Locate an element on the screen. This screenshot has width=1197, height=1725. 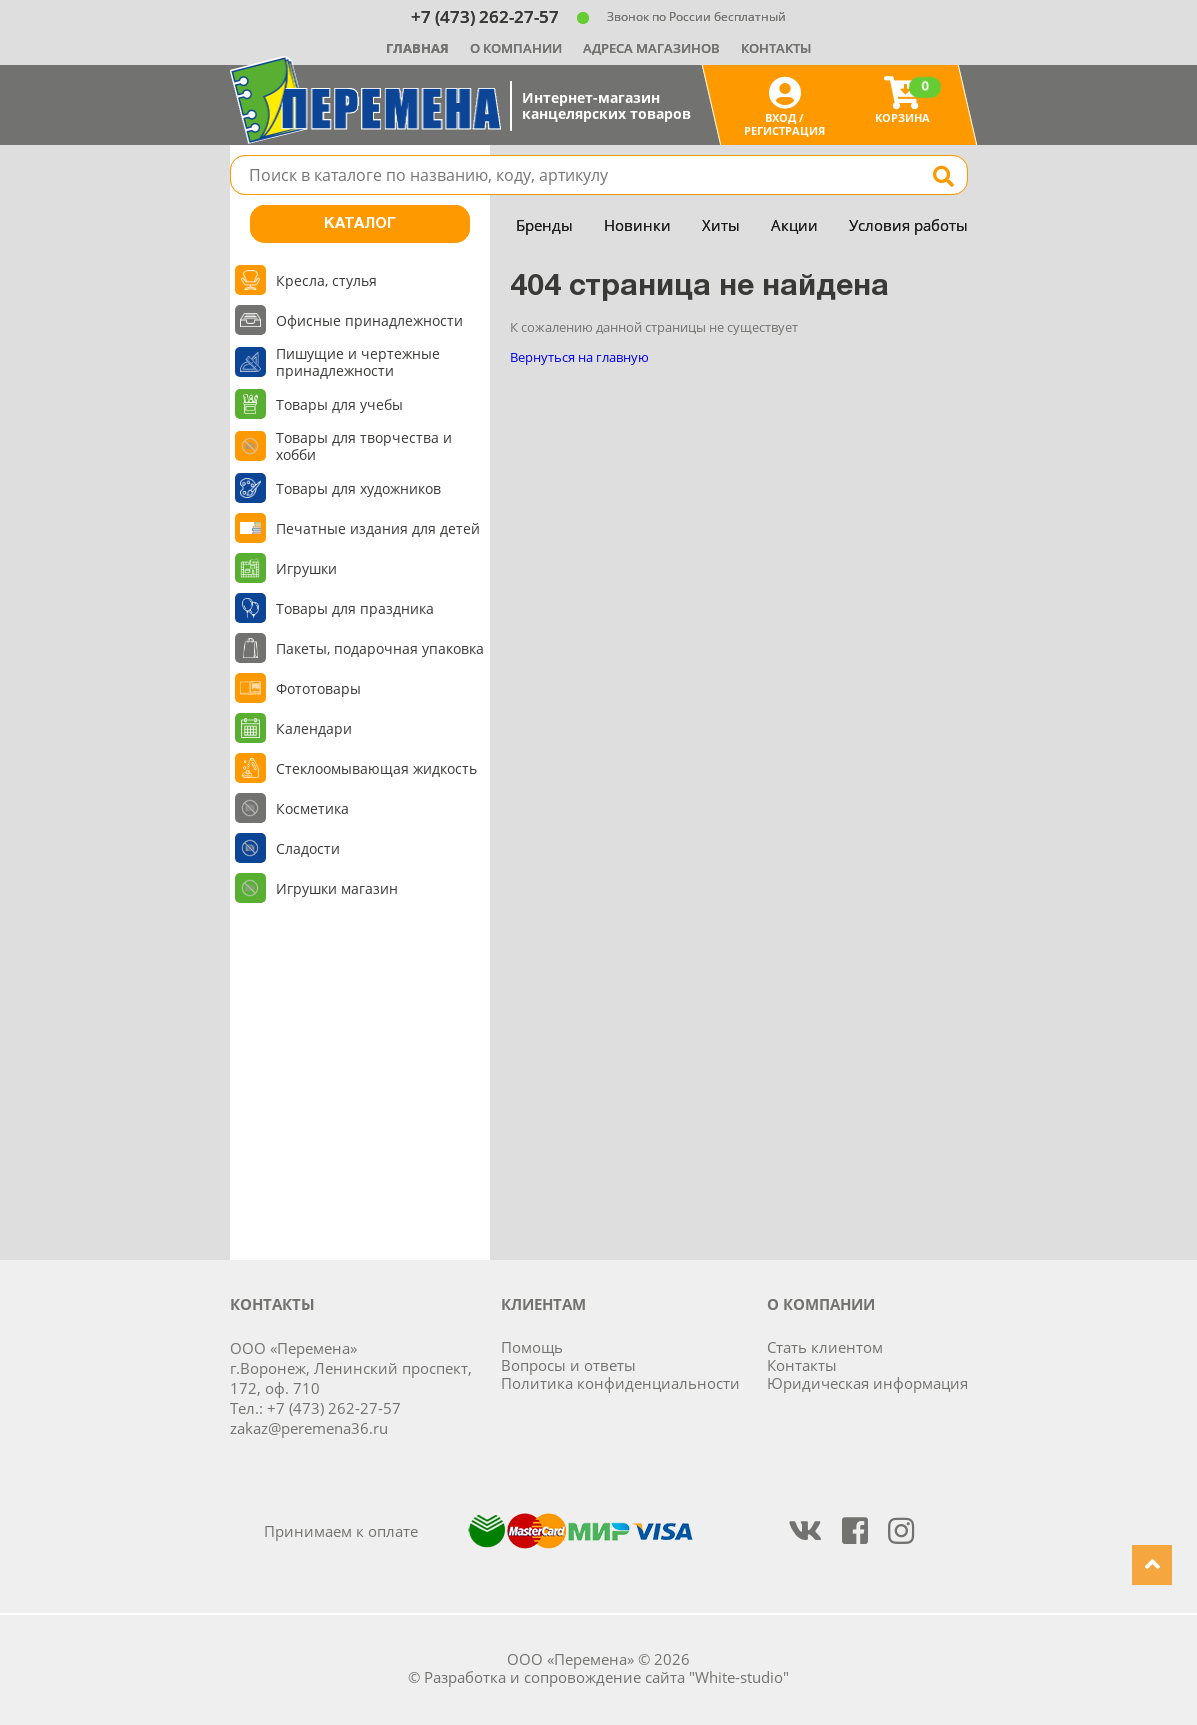
Вернуться на главную is located at coordinates (579, 357).